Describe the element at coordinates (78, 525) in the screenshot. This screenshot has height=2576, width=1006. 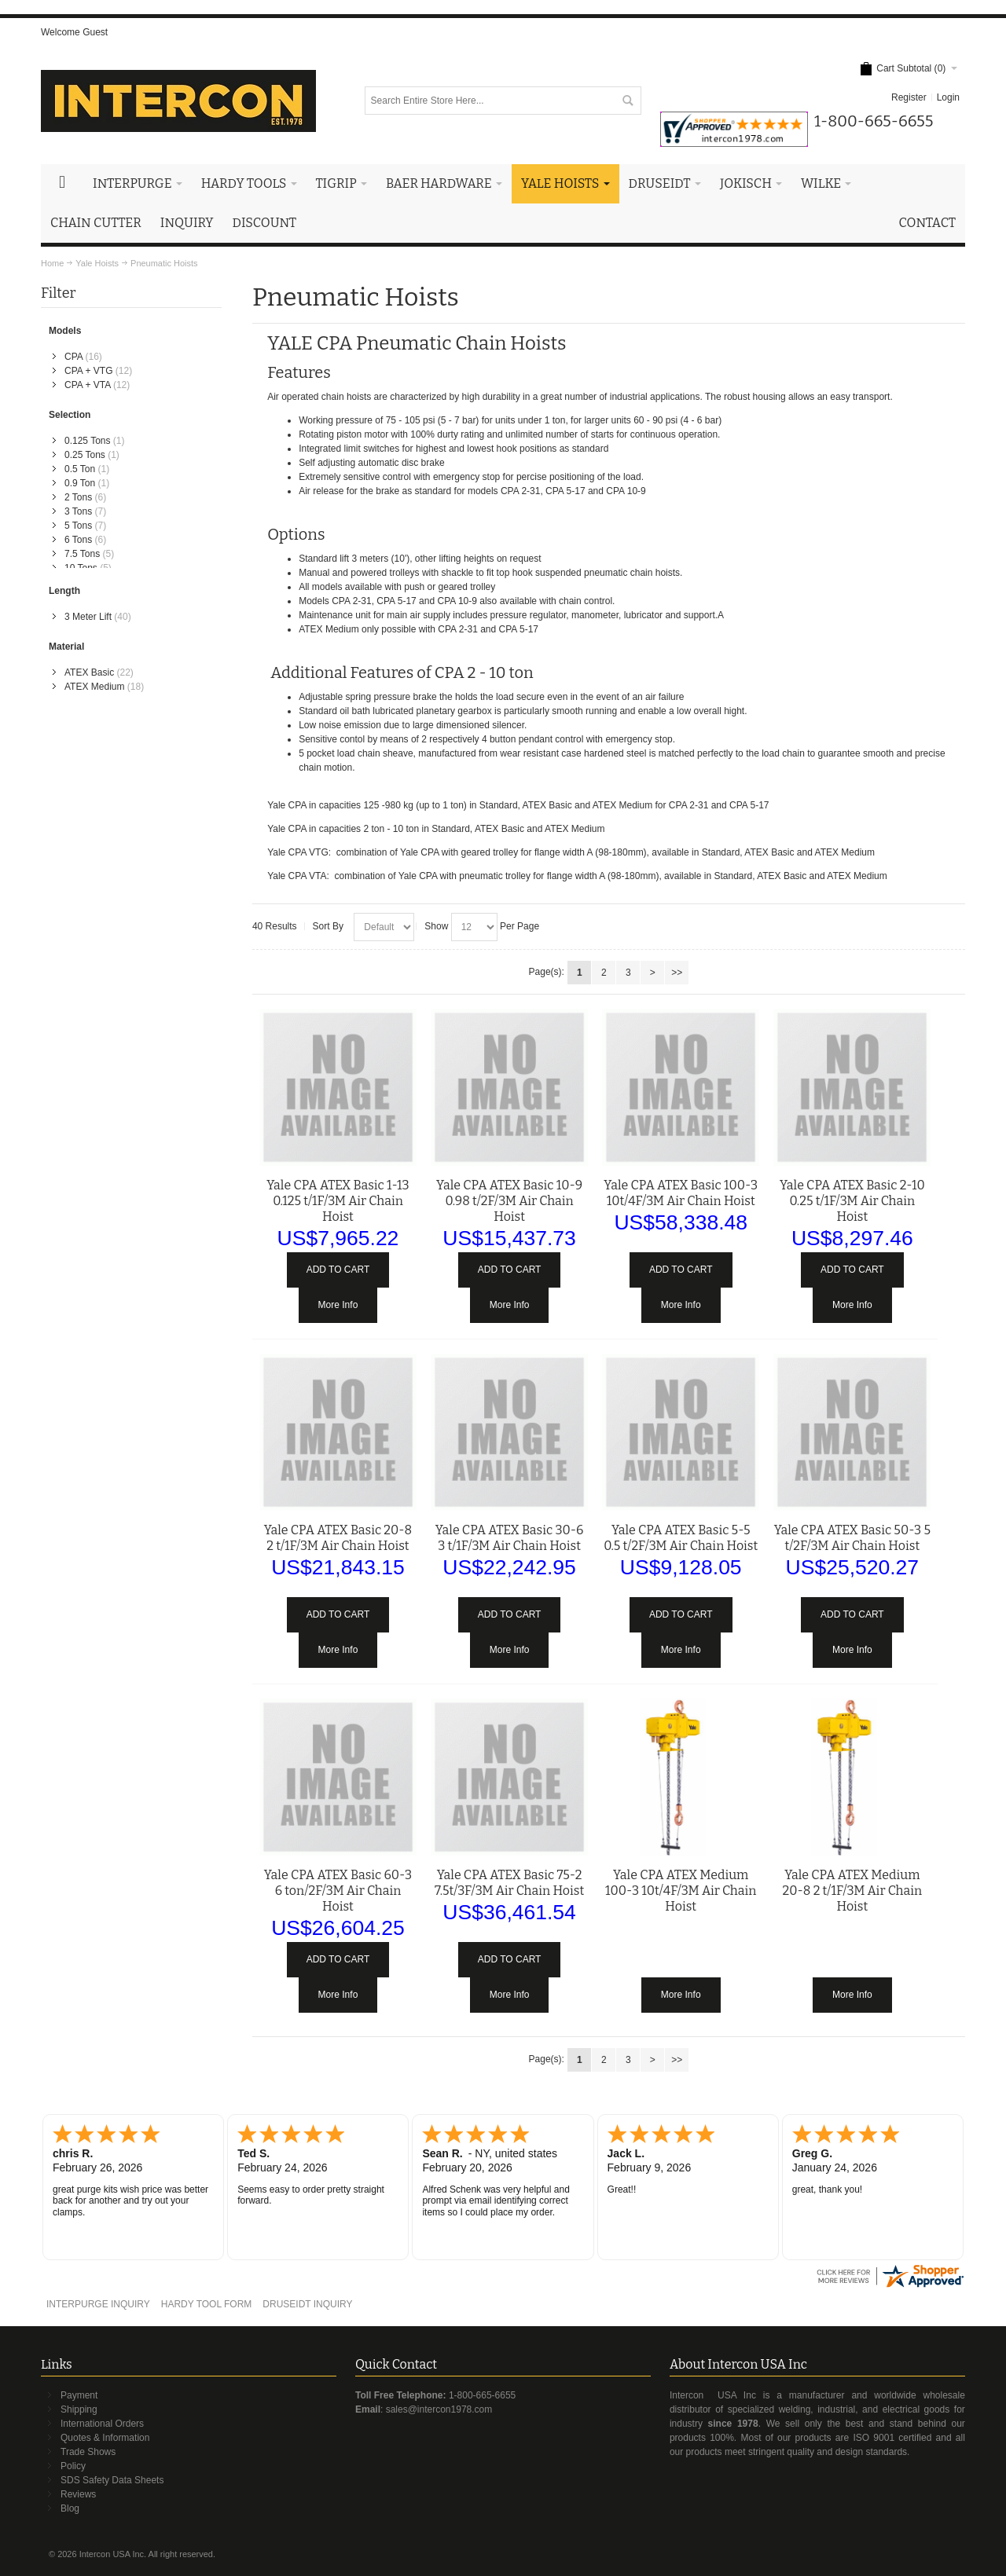
I see `5 Tons` at that location.